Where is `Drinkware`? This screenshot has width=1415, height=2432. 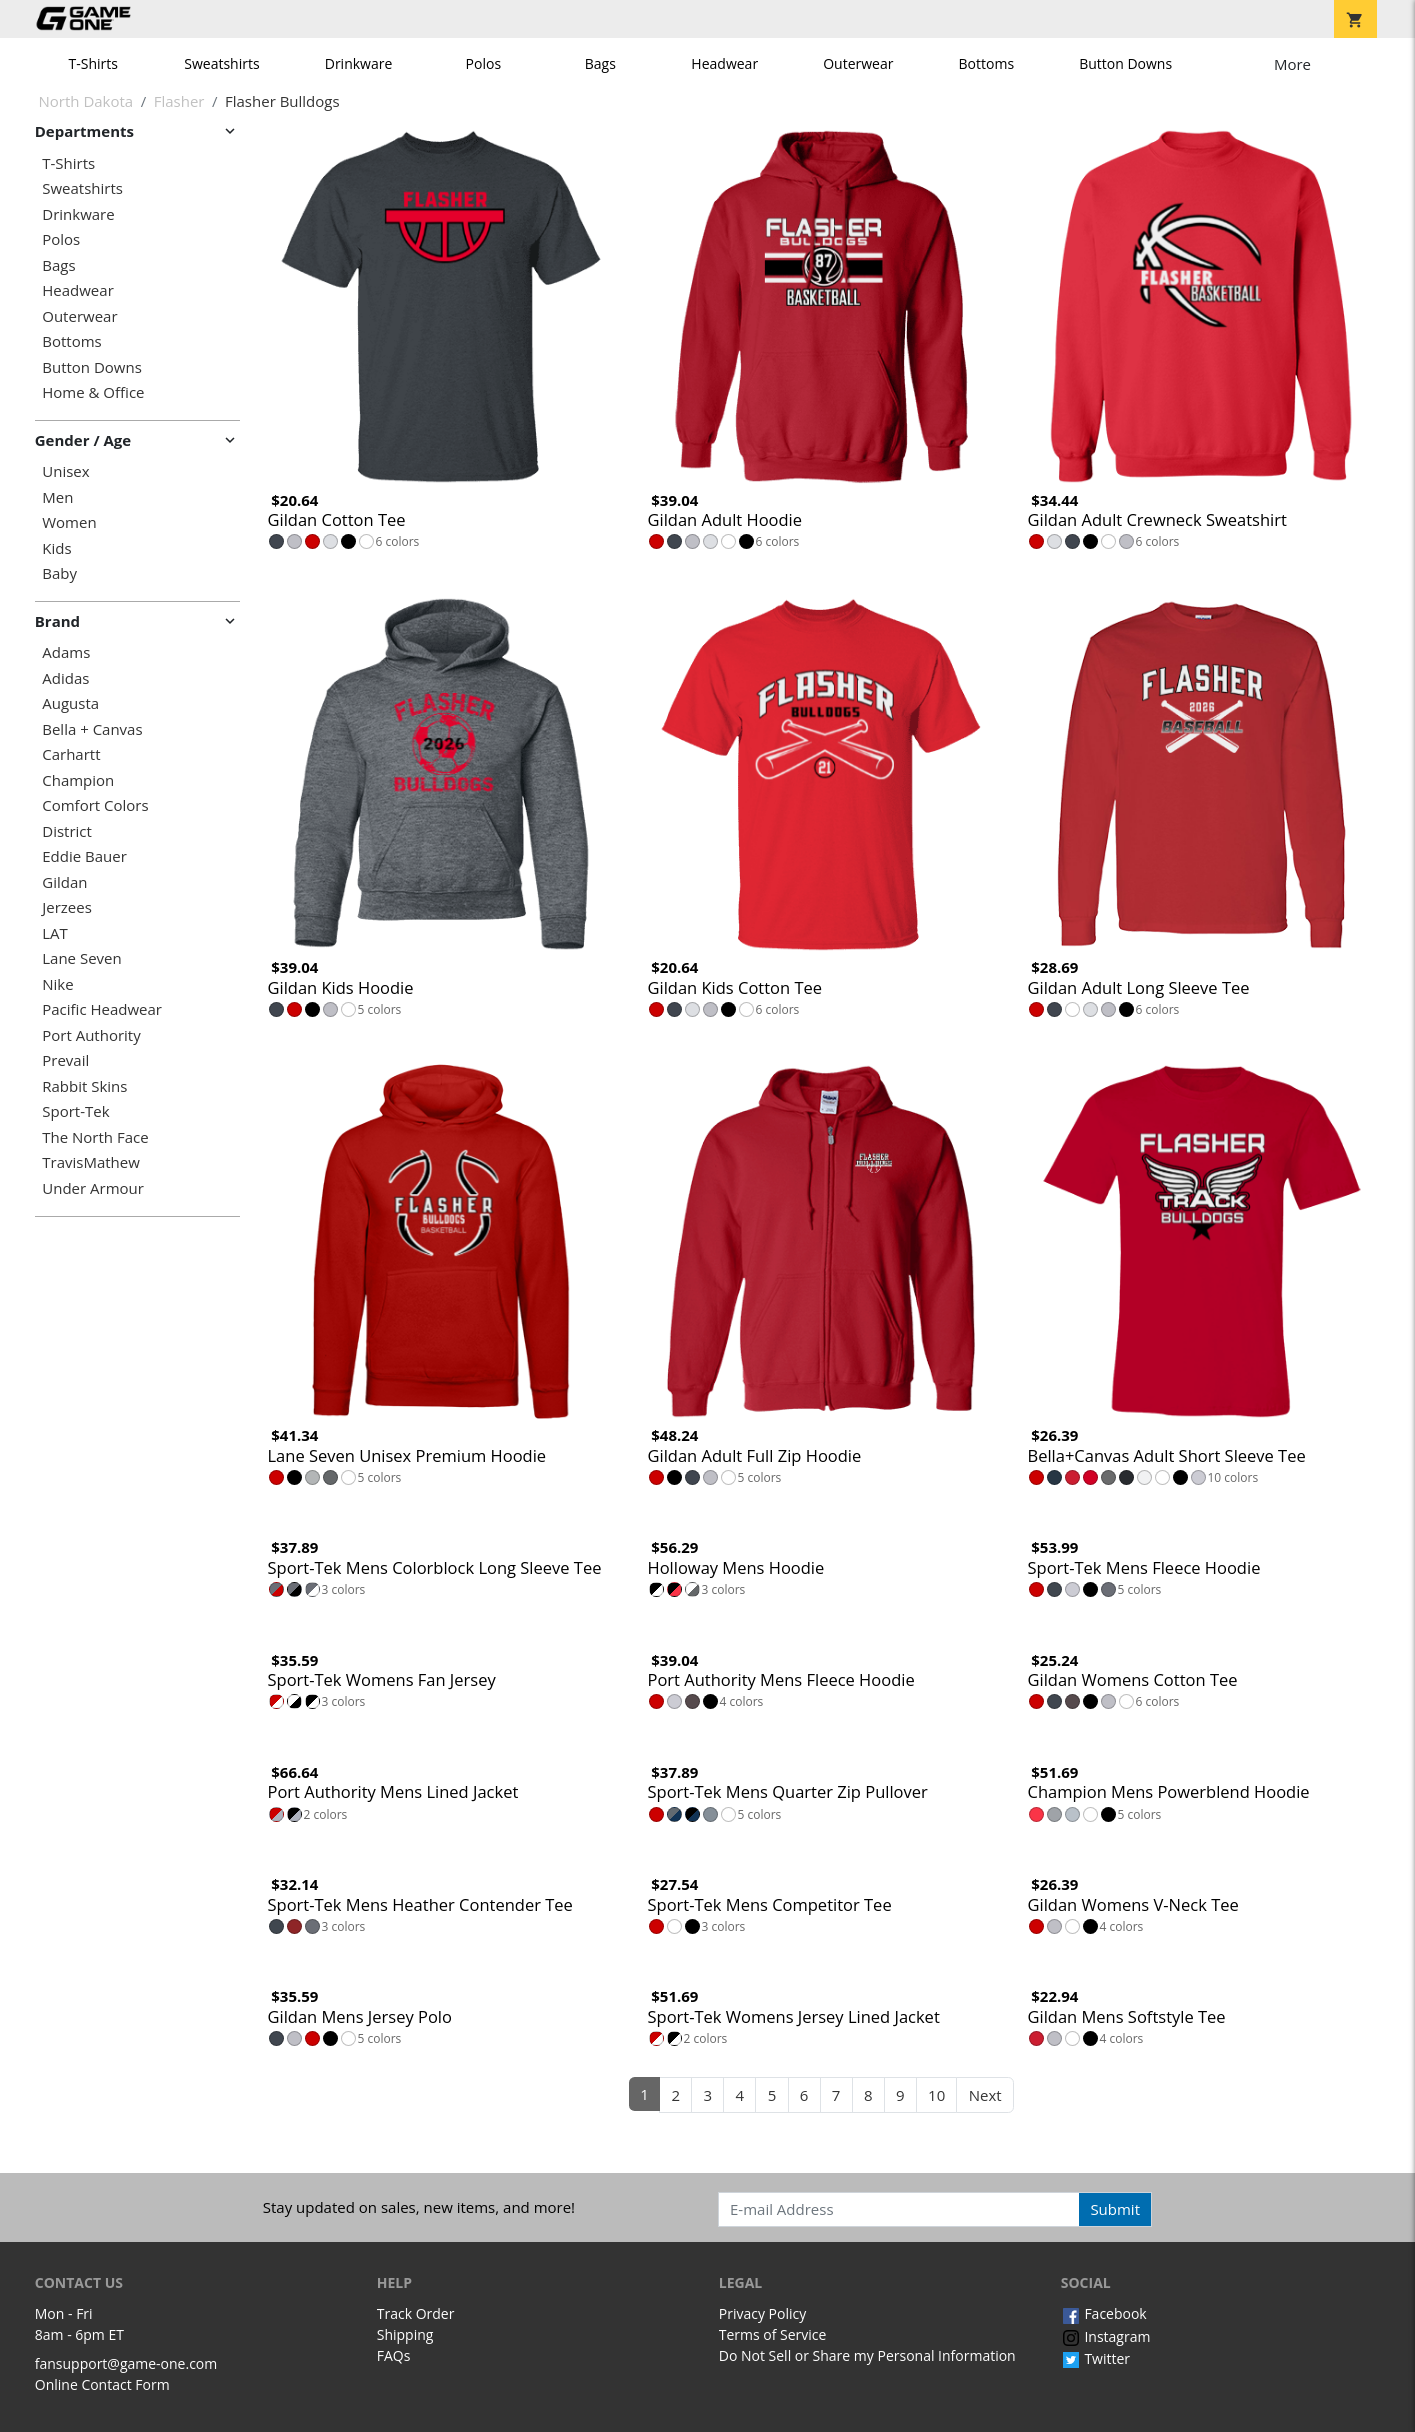 Drinkware is located at coordinates (359, 63).